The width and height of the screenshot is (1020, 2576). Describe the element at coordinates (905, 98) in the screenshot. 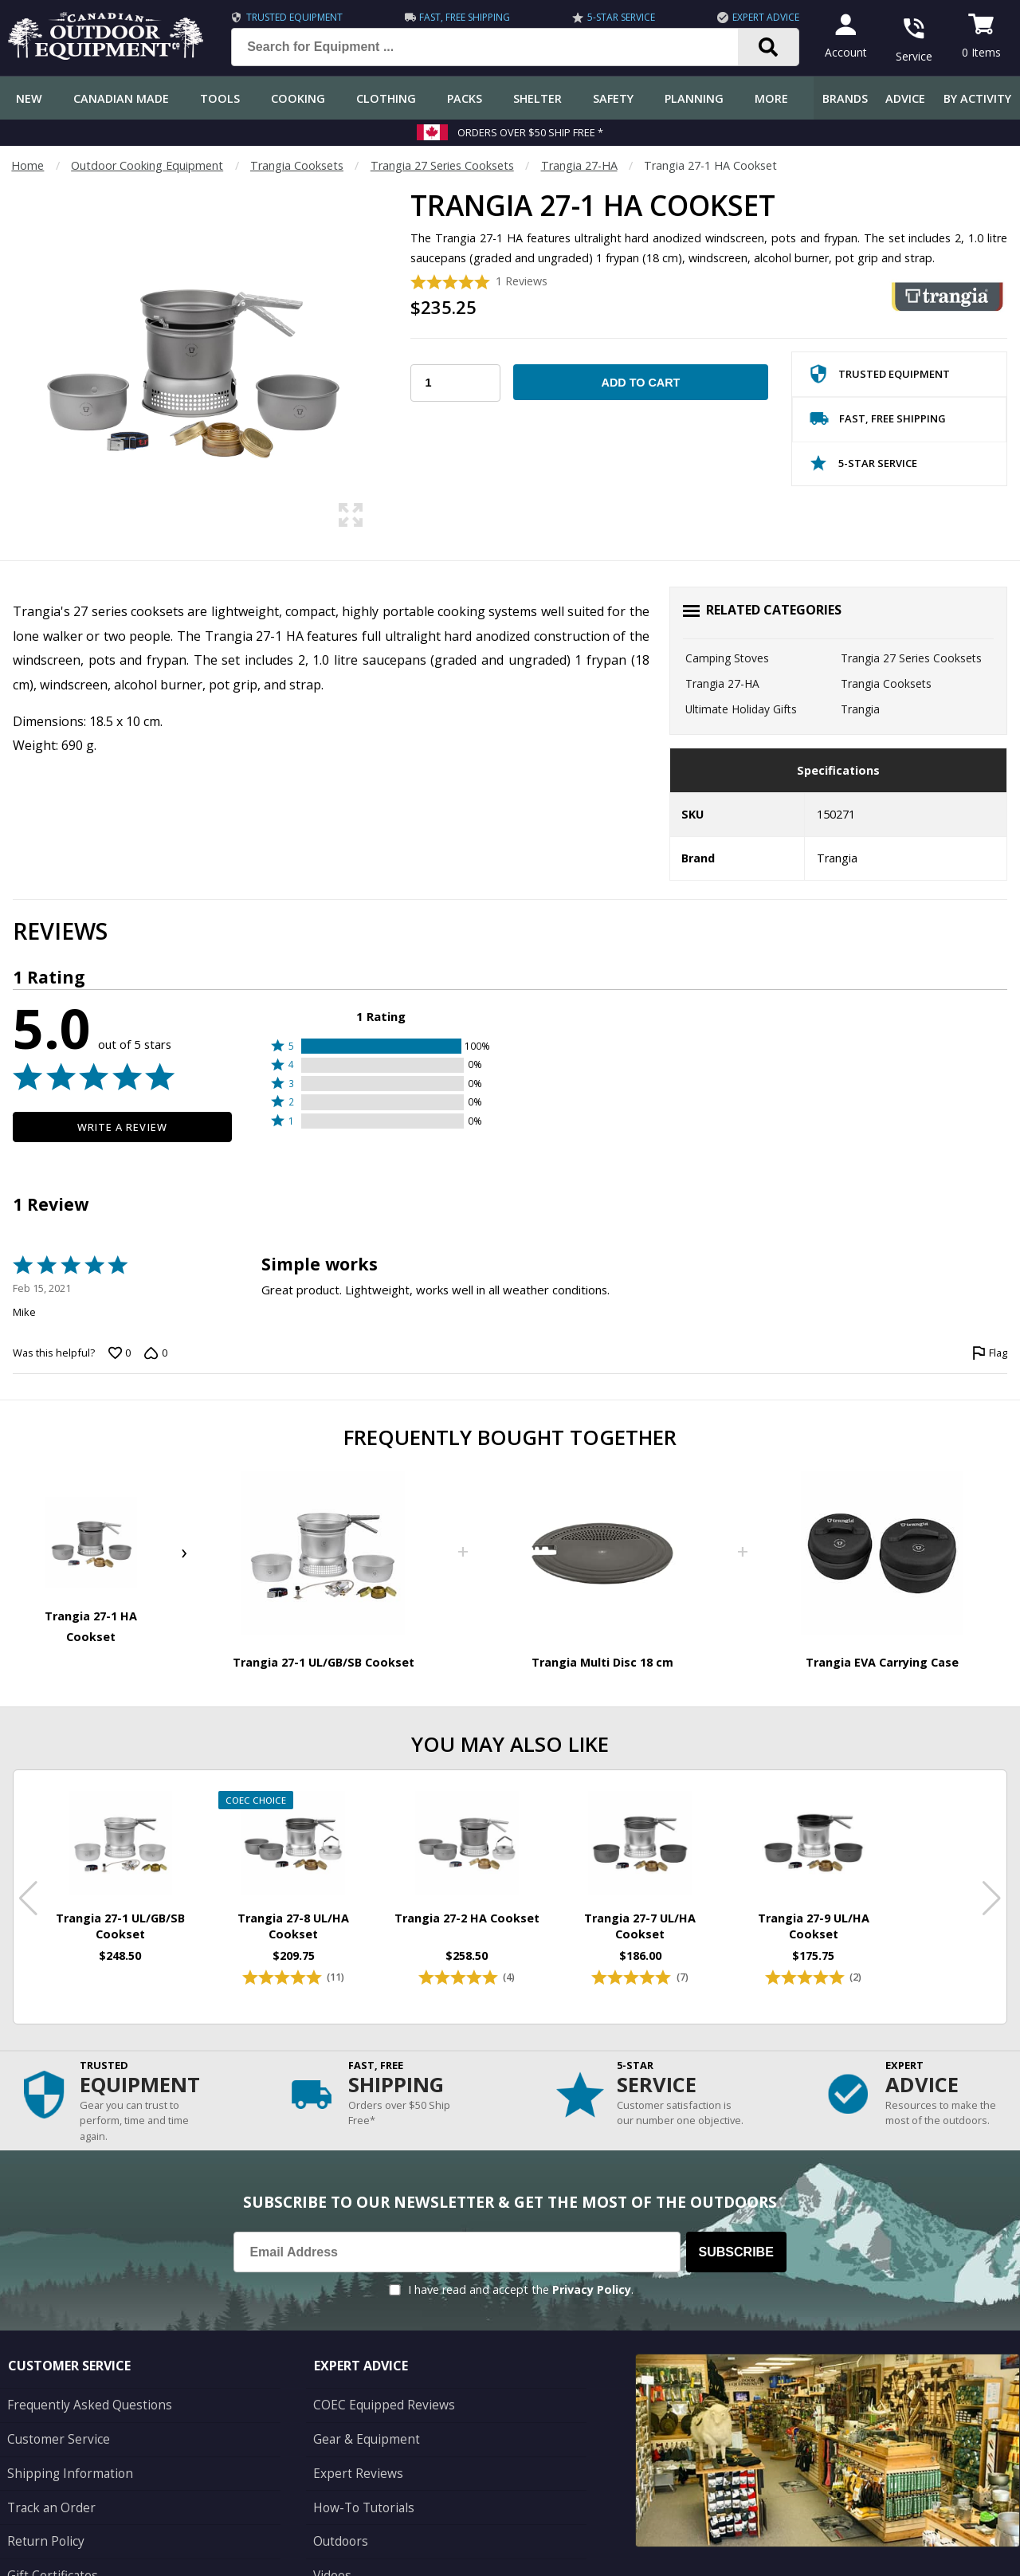

I see `Advice` at that location.